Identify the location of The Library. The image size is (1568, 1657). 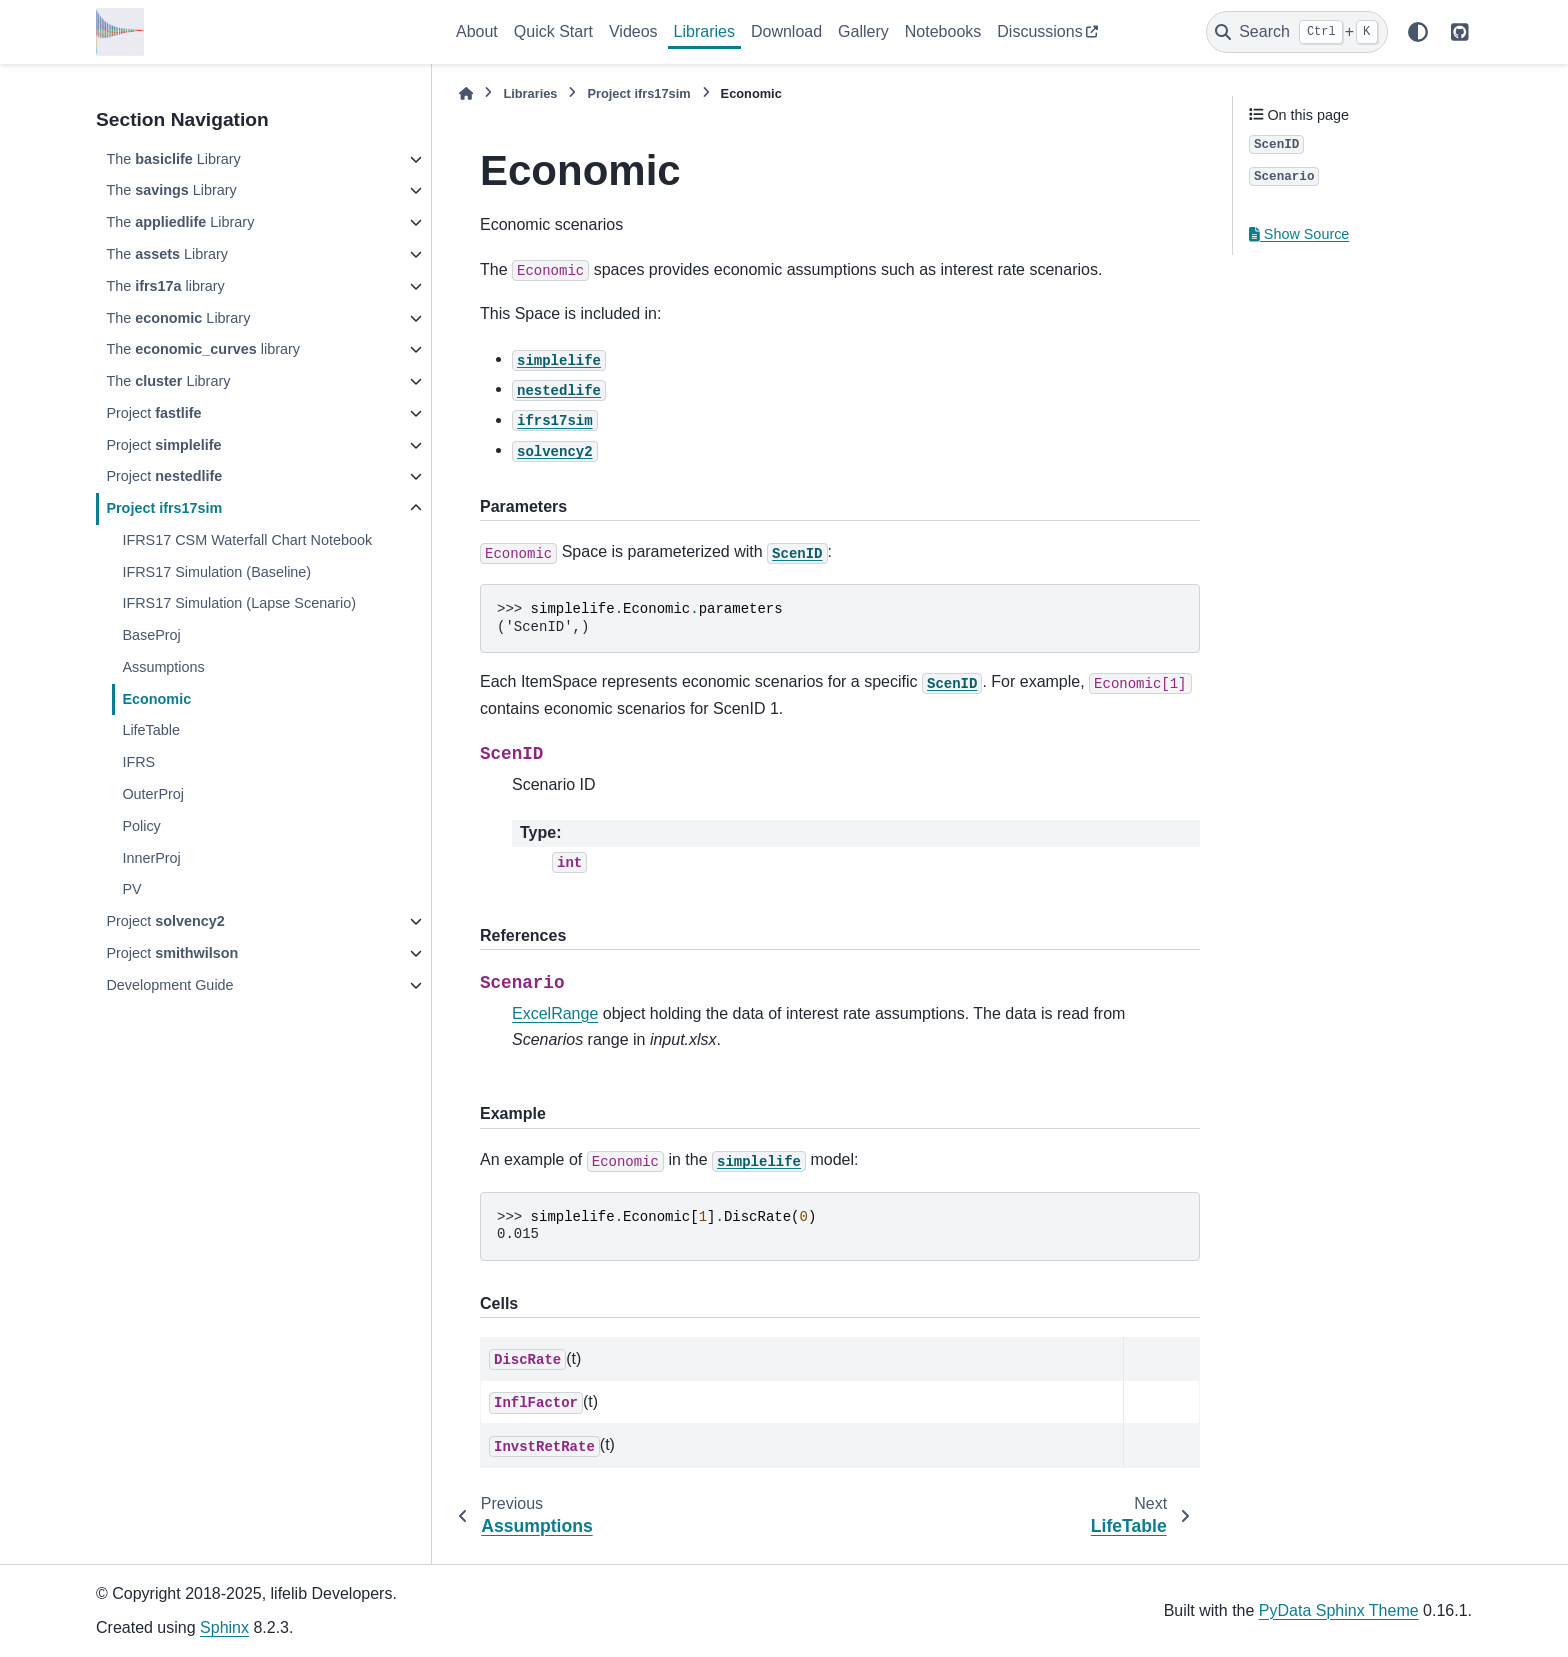
(173, 159).